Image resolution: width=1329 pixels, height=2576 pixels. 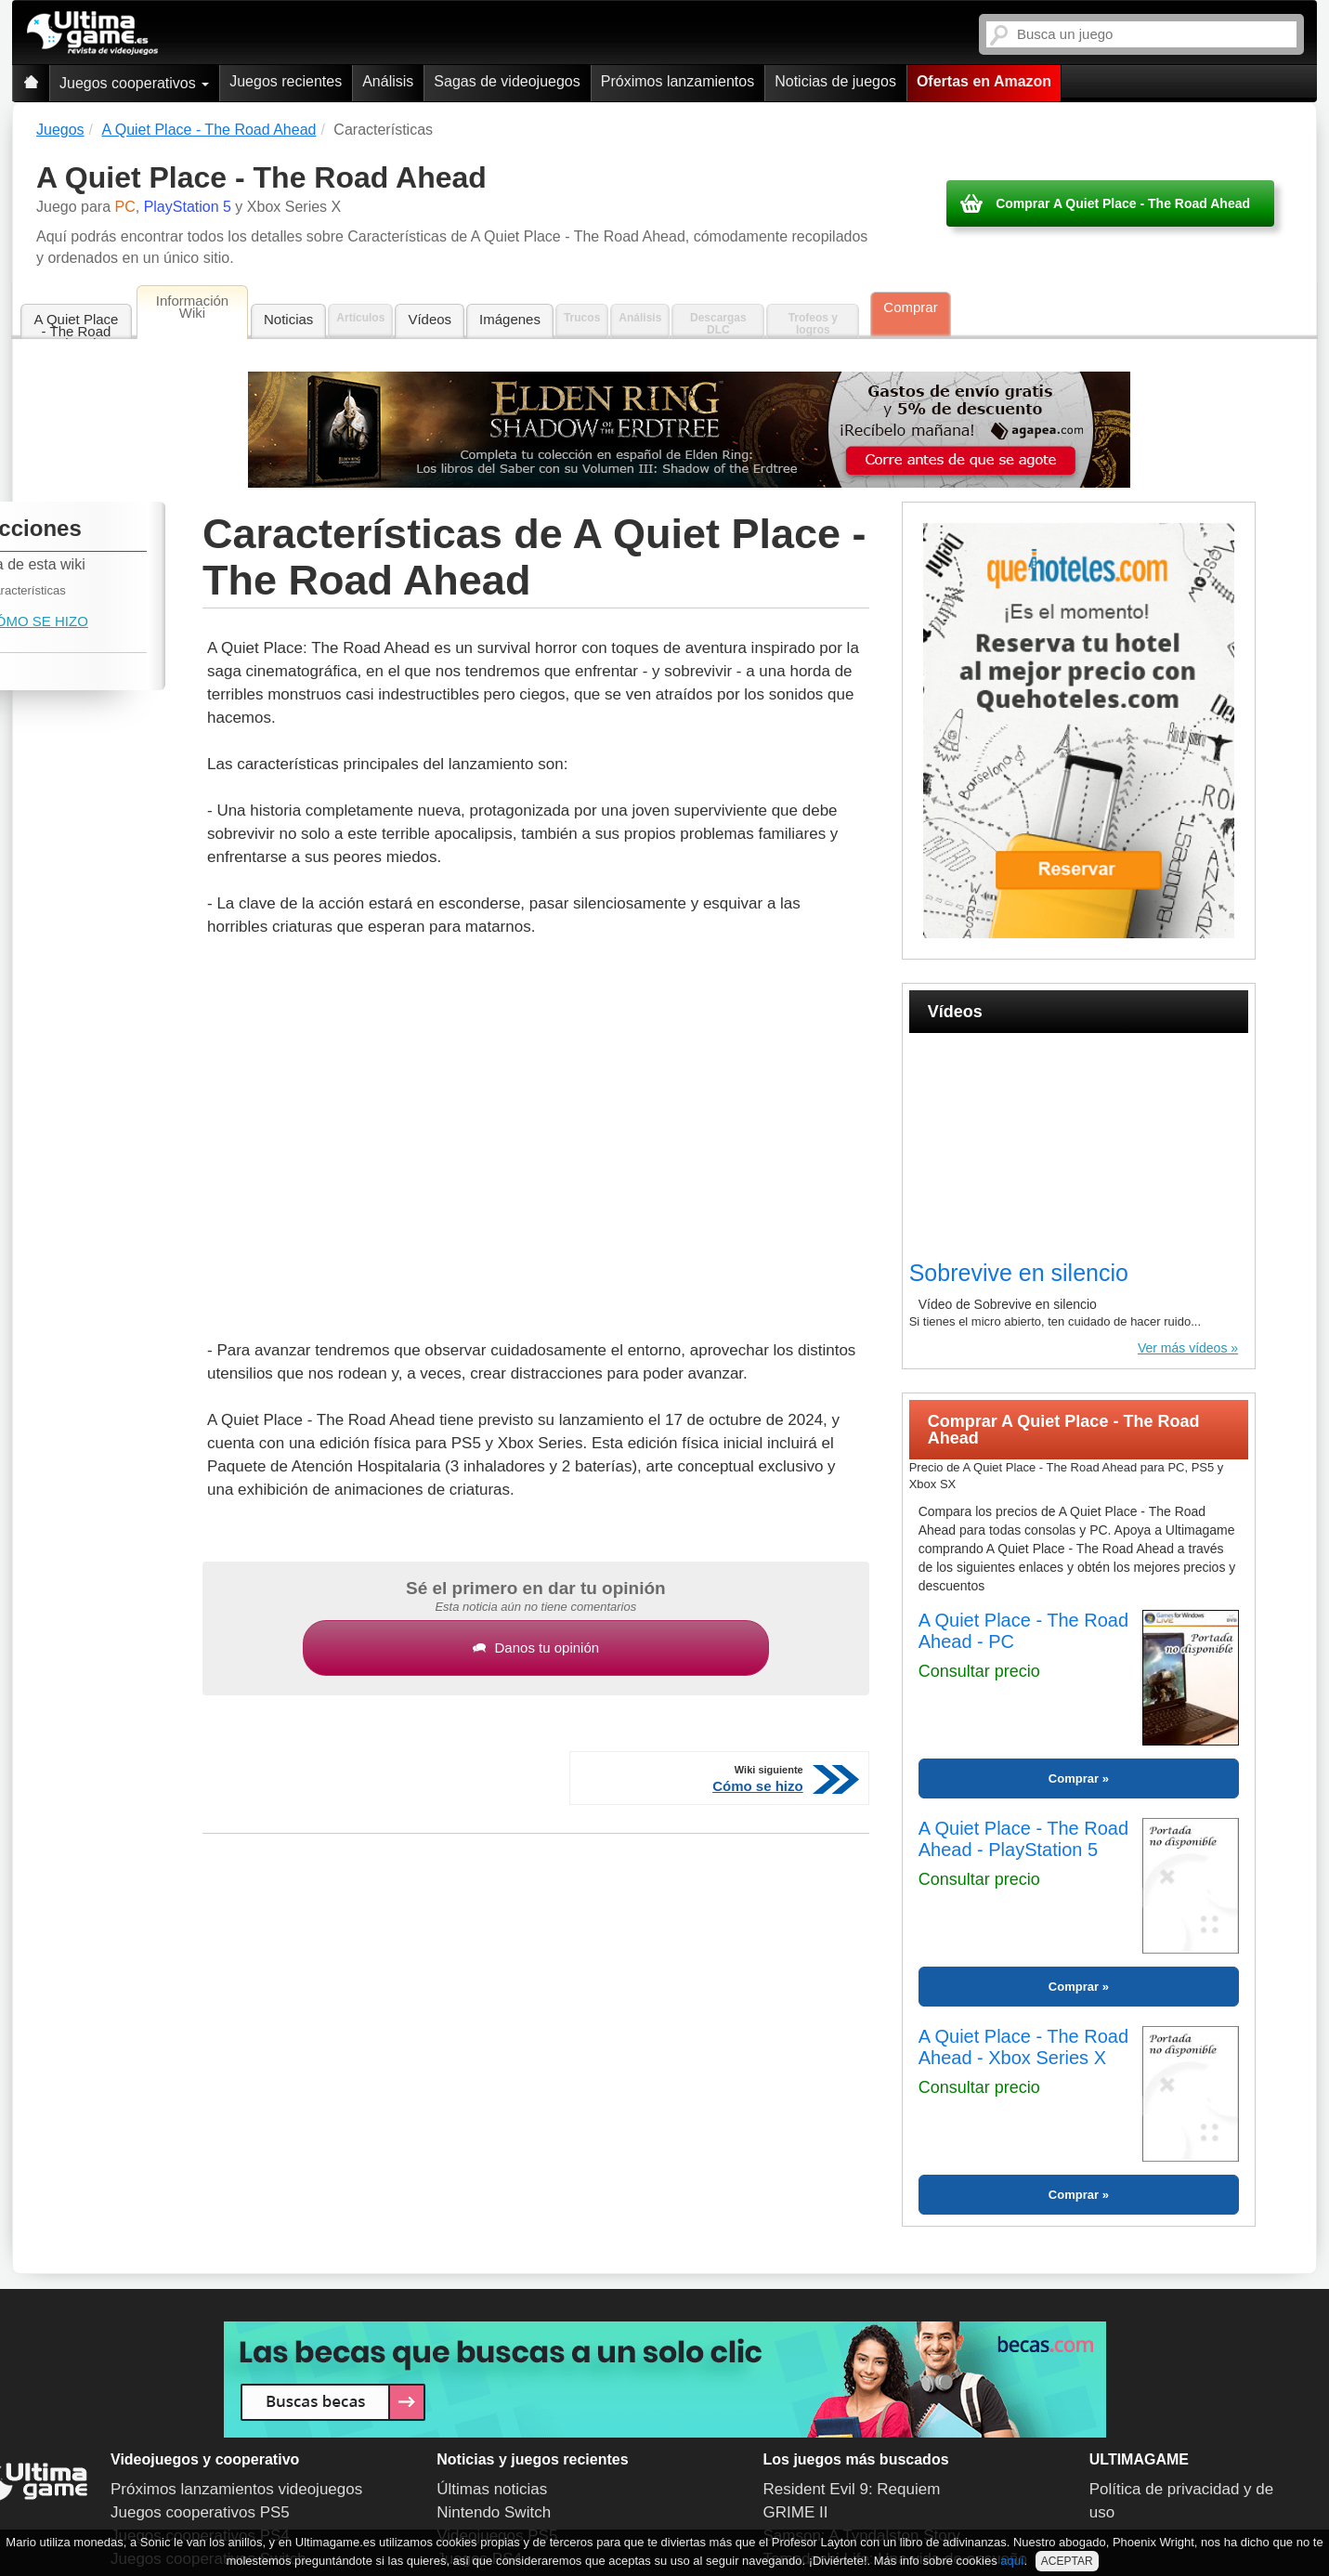 I want to click on Próximos lanzamientos videojuegos, so click(x=236, y=2489).